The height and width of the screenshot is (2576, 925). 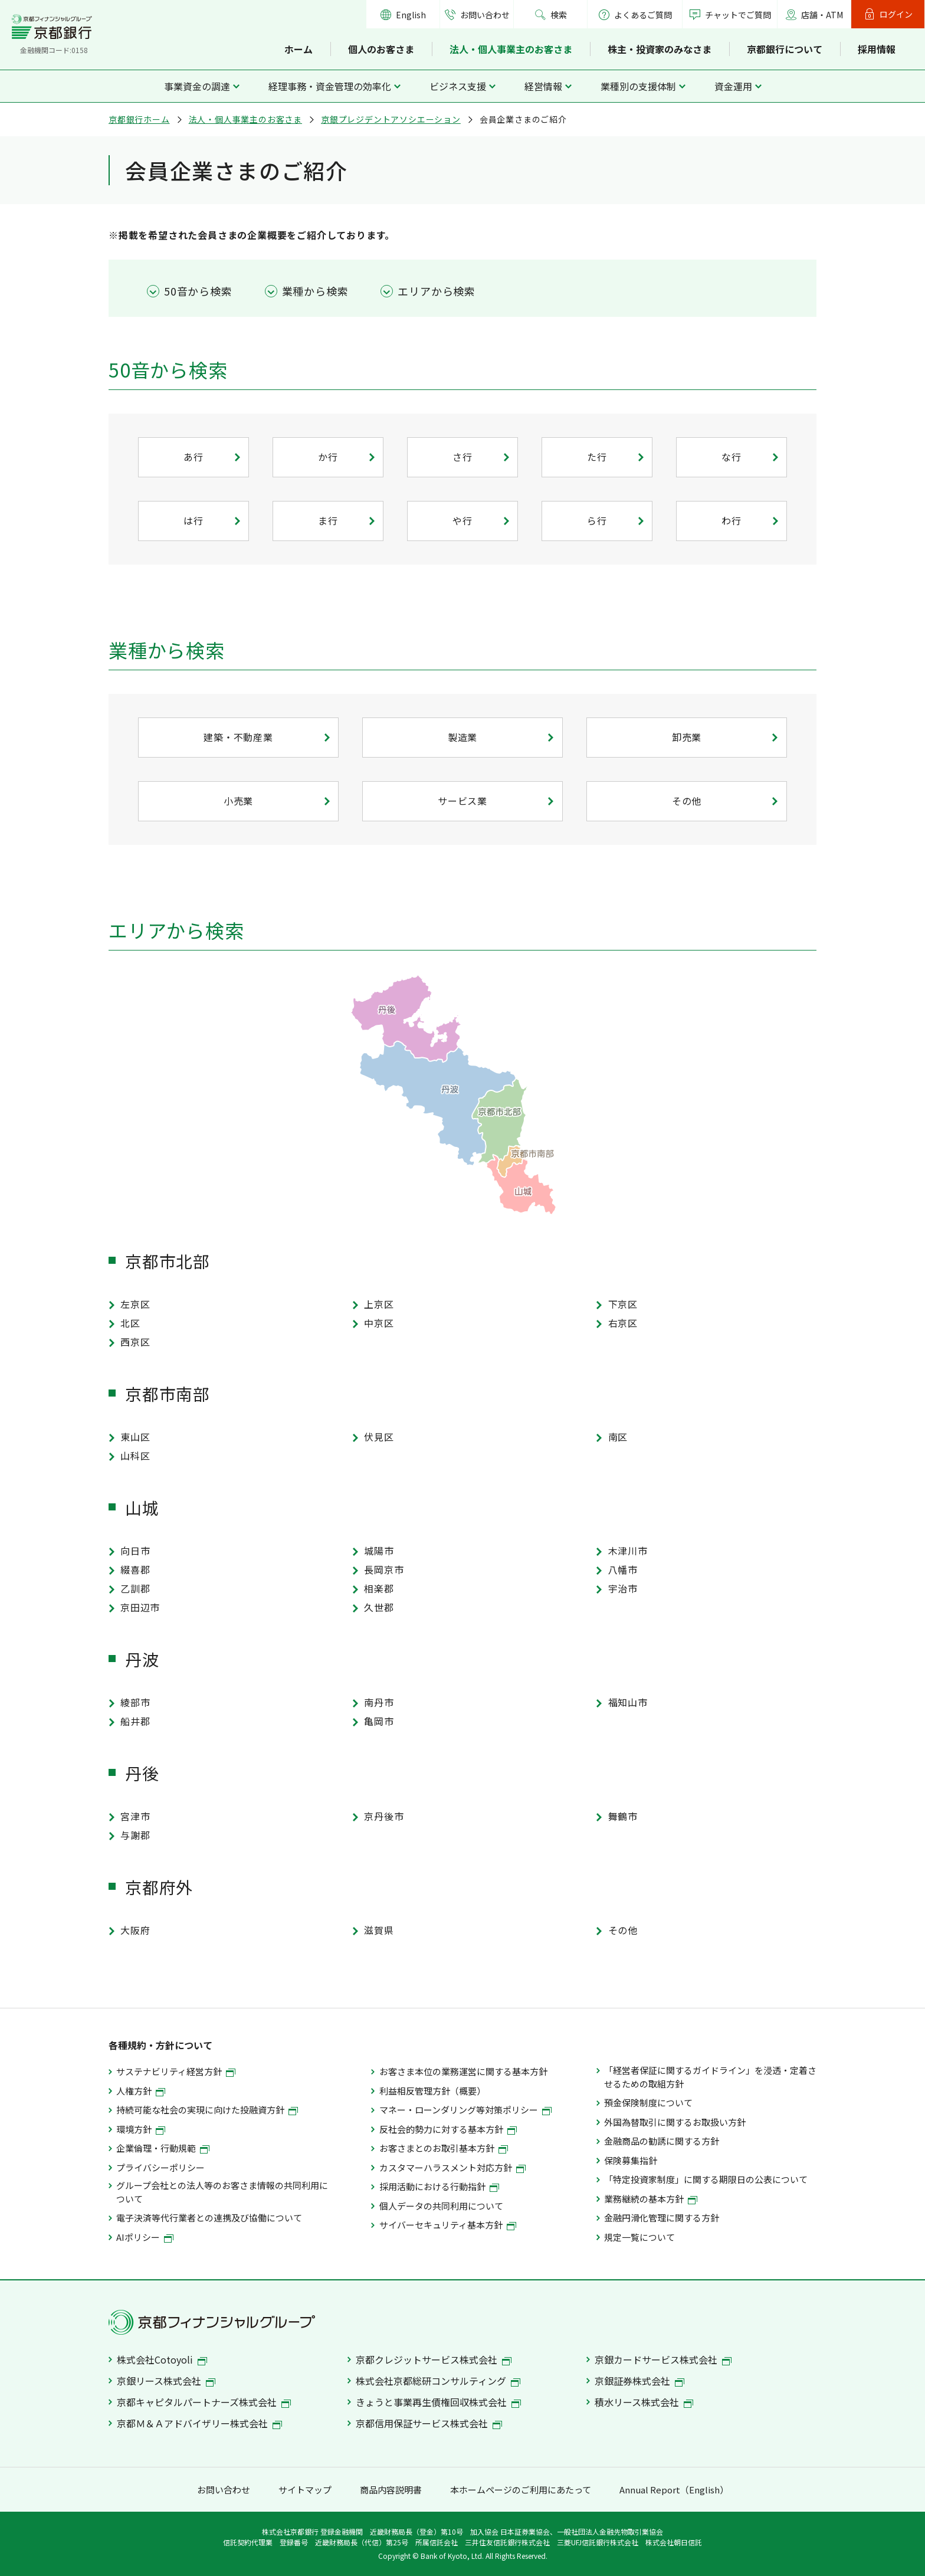 What do you see at coordinates (675, 2122) in the screenshot?
I see `外国為替取引に関するお取扱い方針` at bounding box center [675, 2122].